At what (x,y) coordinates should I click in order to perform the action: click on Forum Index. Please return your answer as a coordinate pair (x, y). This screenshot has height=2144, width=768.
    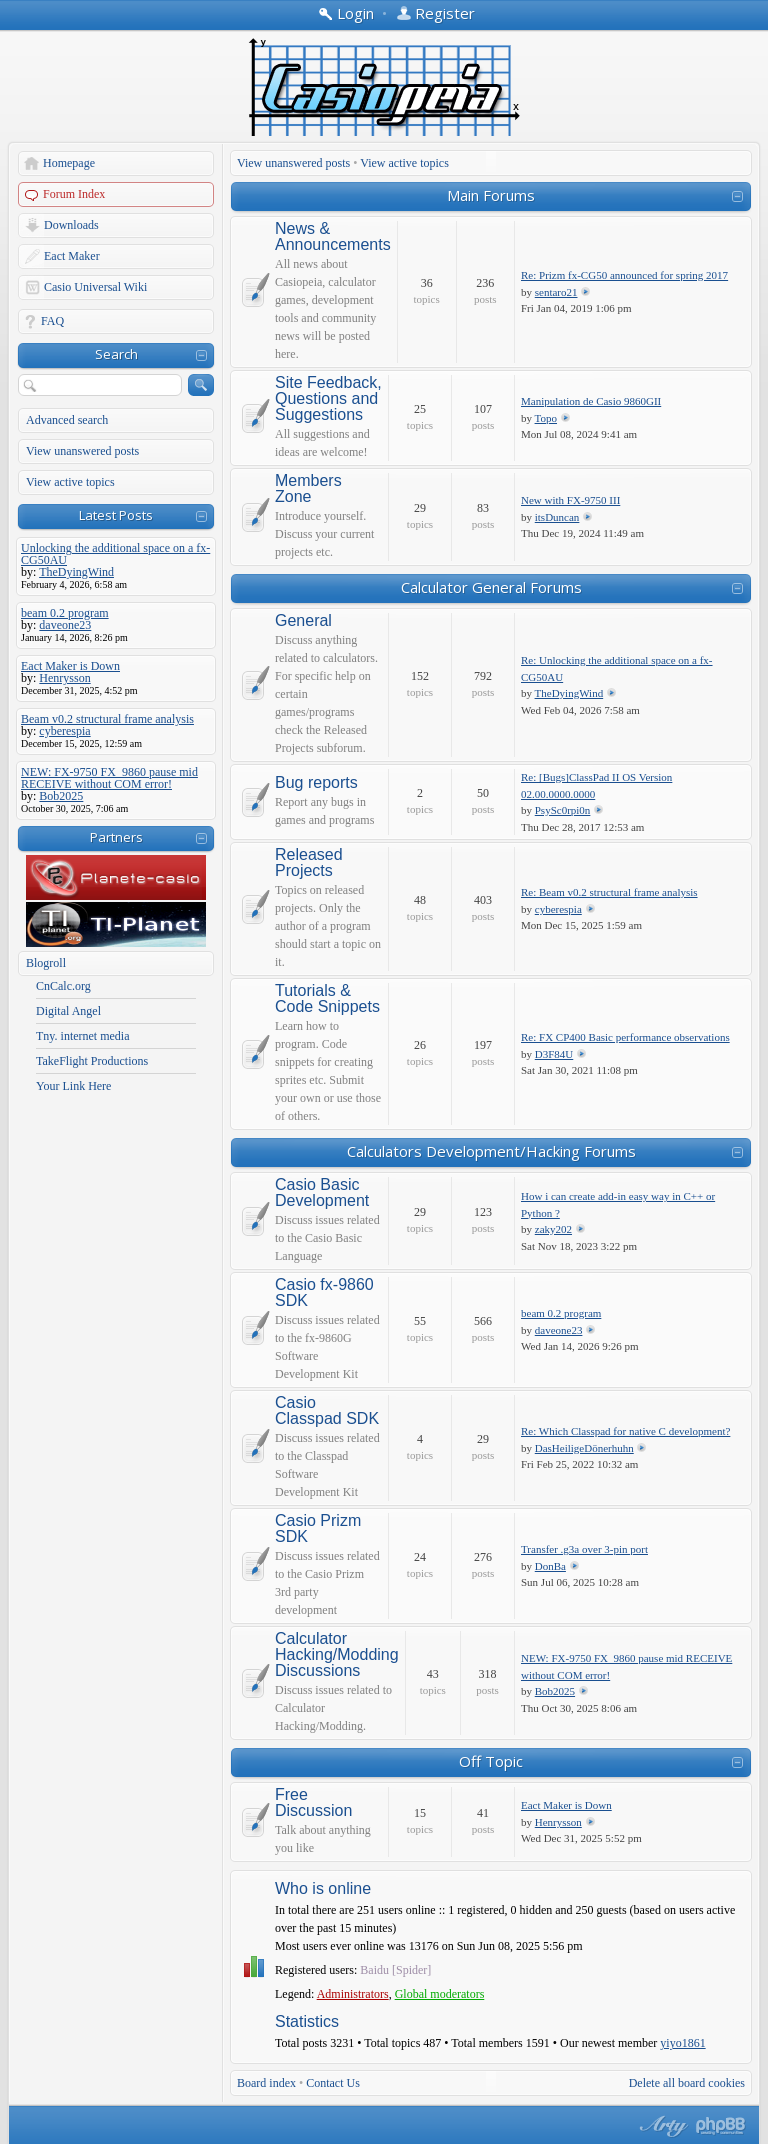
    Looking at the image, I should click on (74, 194).